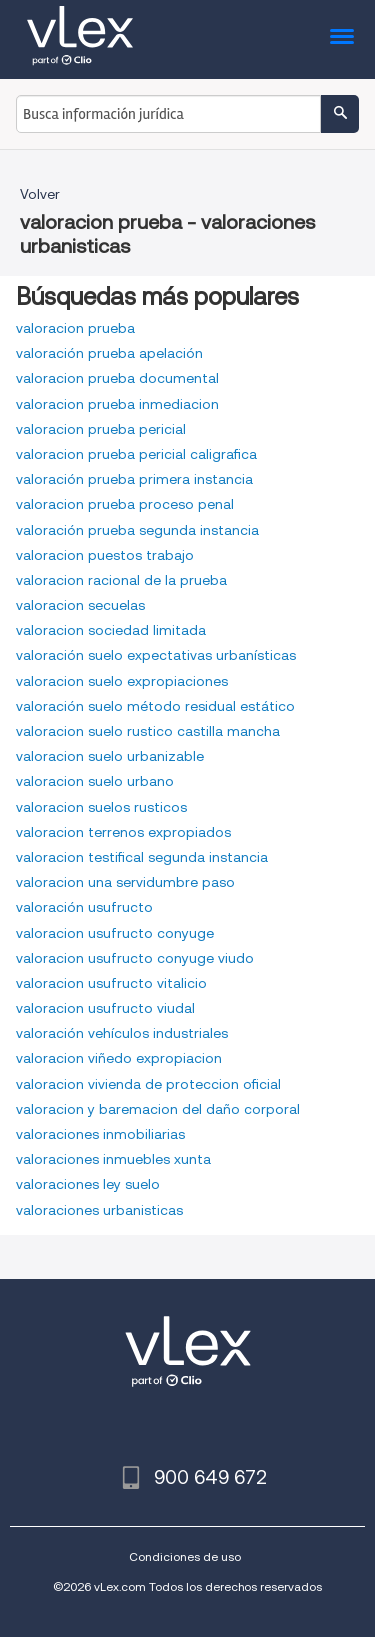 The width and height of the screenshot is (375, 1637). I want to click on valoracion puestos trabajo, so click(105, 555).